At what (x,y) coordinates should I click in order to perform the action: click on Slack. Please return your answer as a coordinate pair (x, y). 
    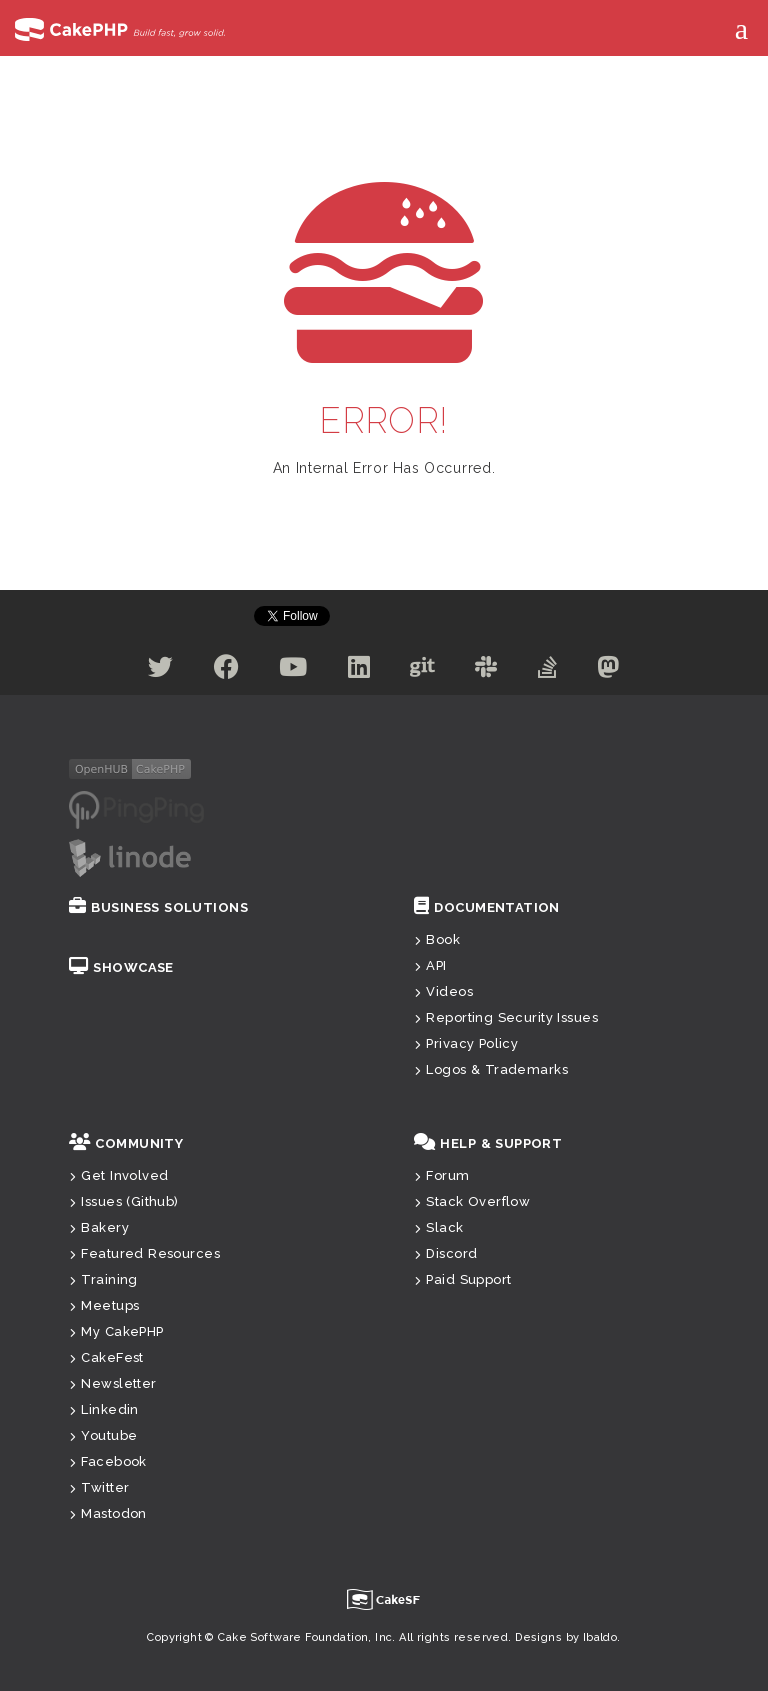
    Looking at the image, I should click on (439, 1227).